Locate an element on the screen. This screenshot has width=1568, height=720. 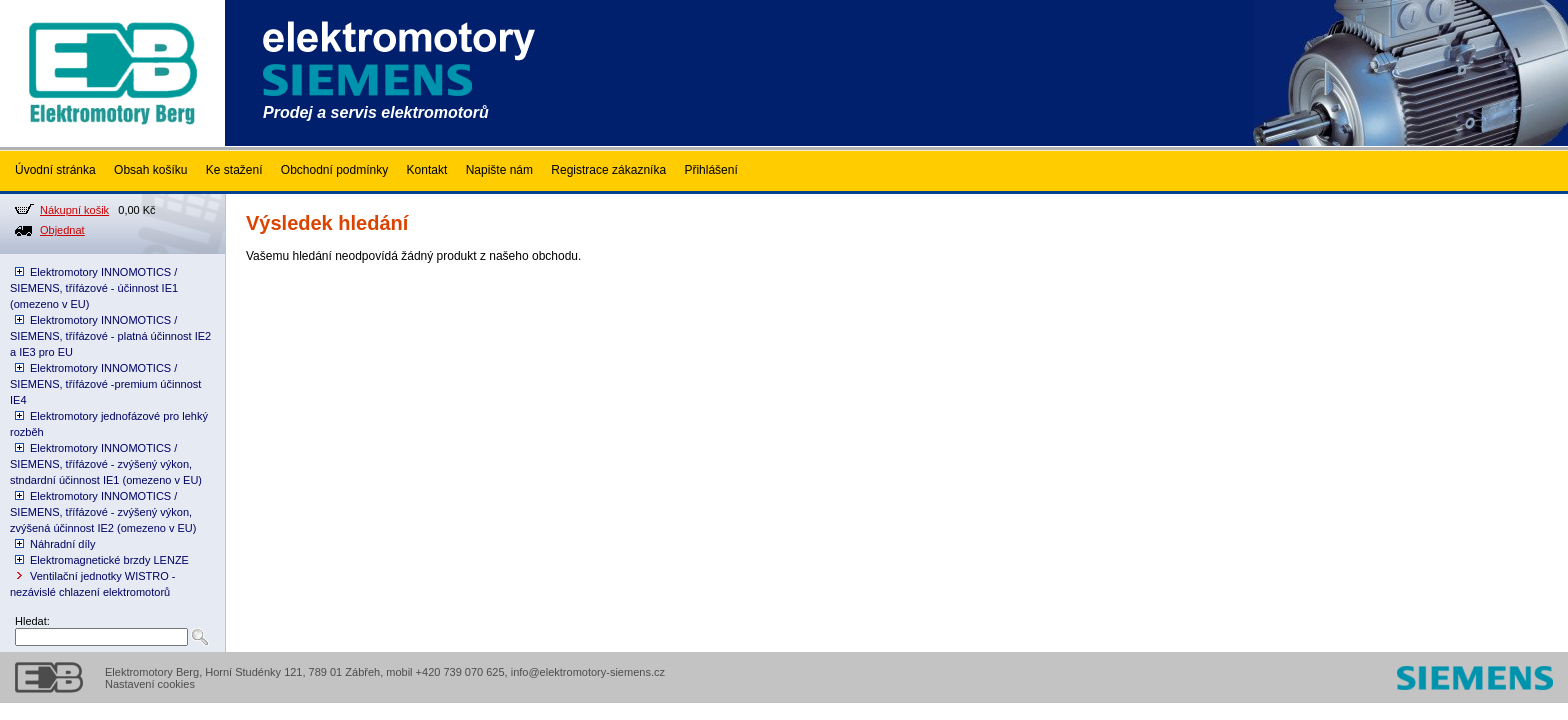
Elektromotory INNOMOTICS / SIEMENS, třífázové - platná účinnost IE2 a IE3 pro EU is located at coordinates (110, 336).